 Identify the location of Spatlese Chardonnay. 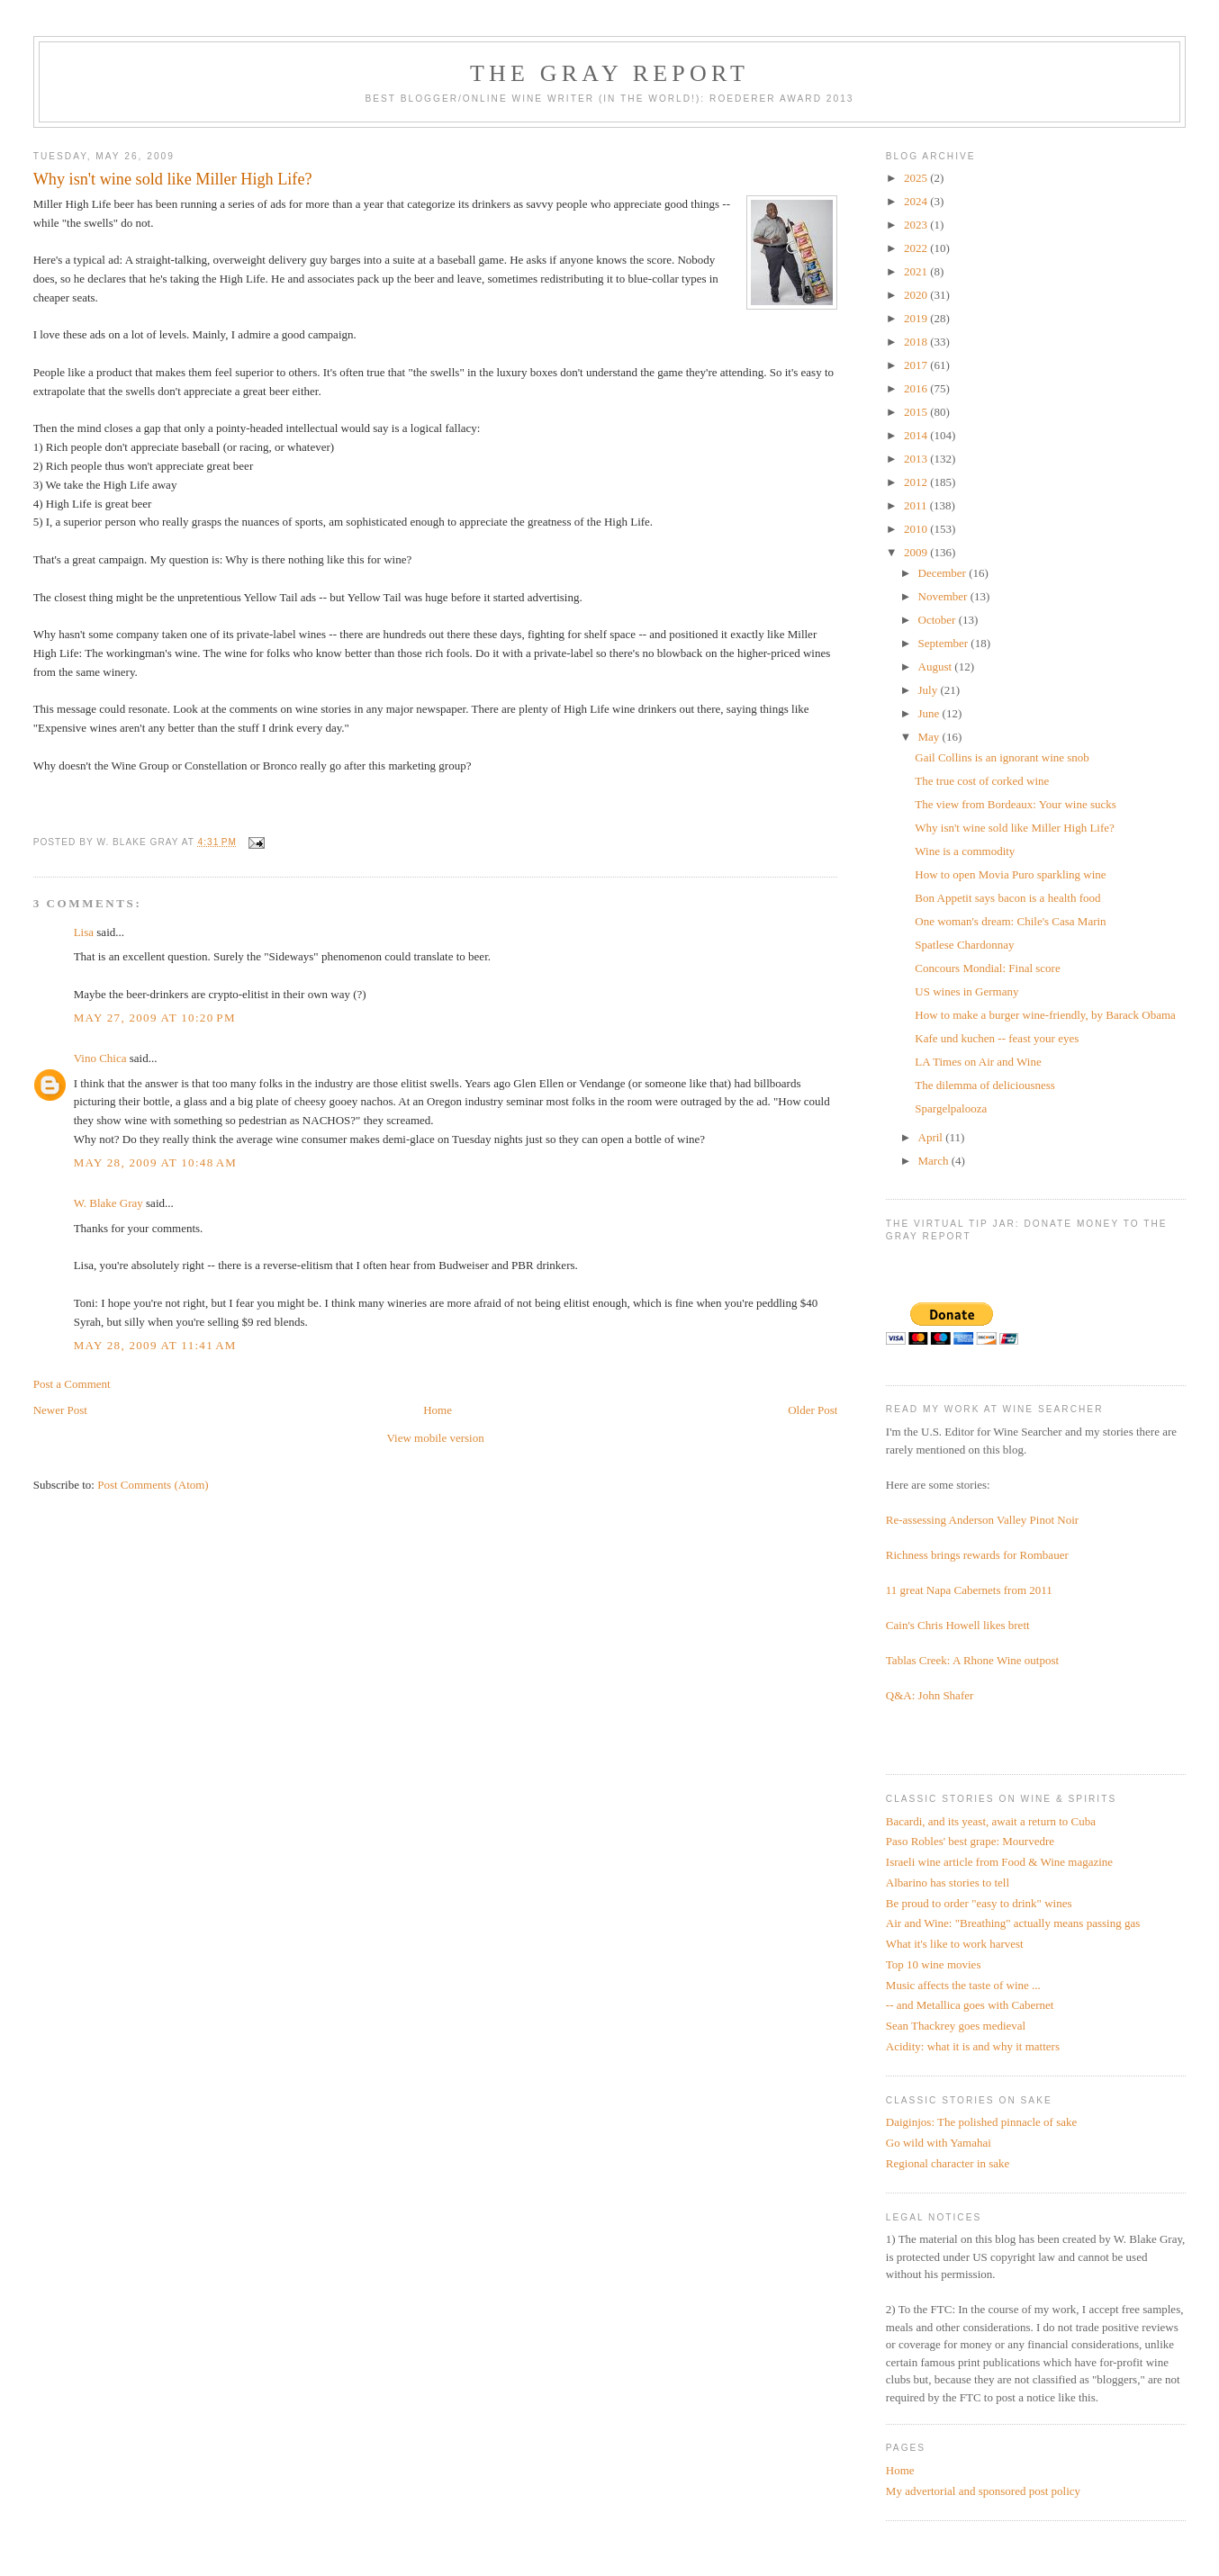
(964, 944).